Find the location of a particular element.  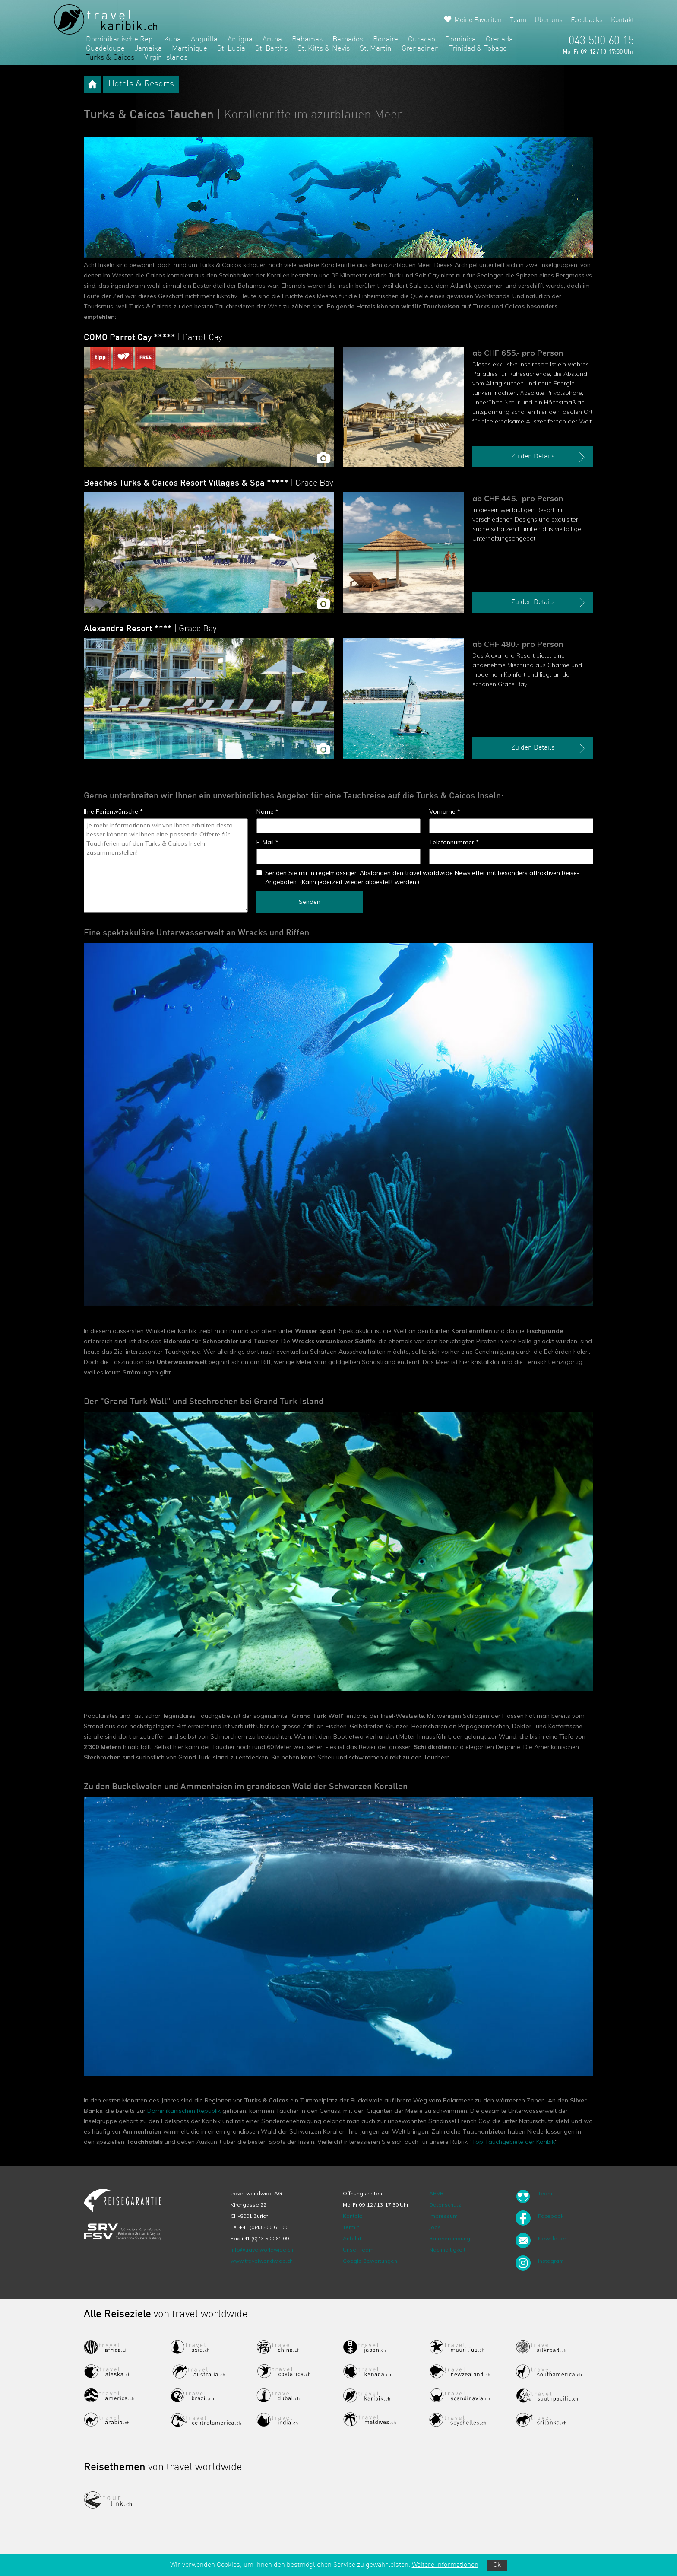

Team is located at coordinates (518, 20).